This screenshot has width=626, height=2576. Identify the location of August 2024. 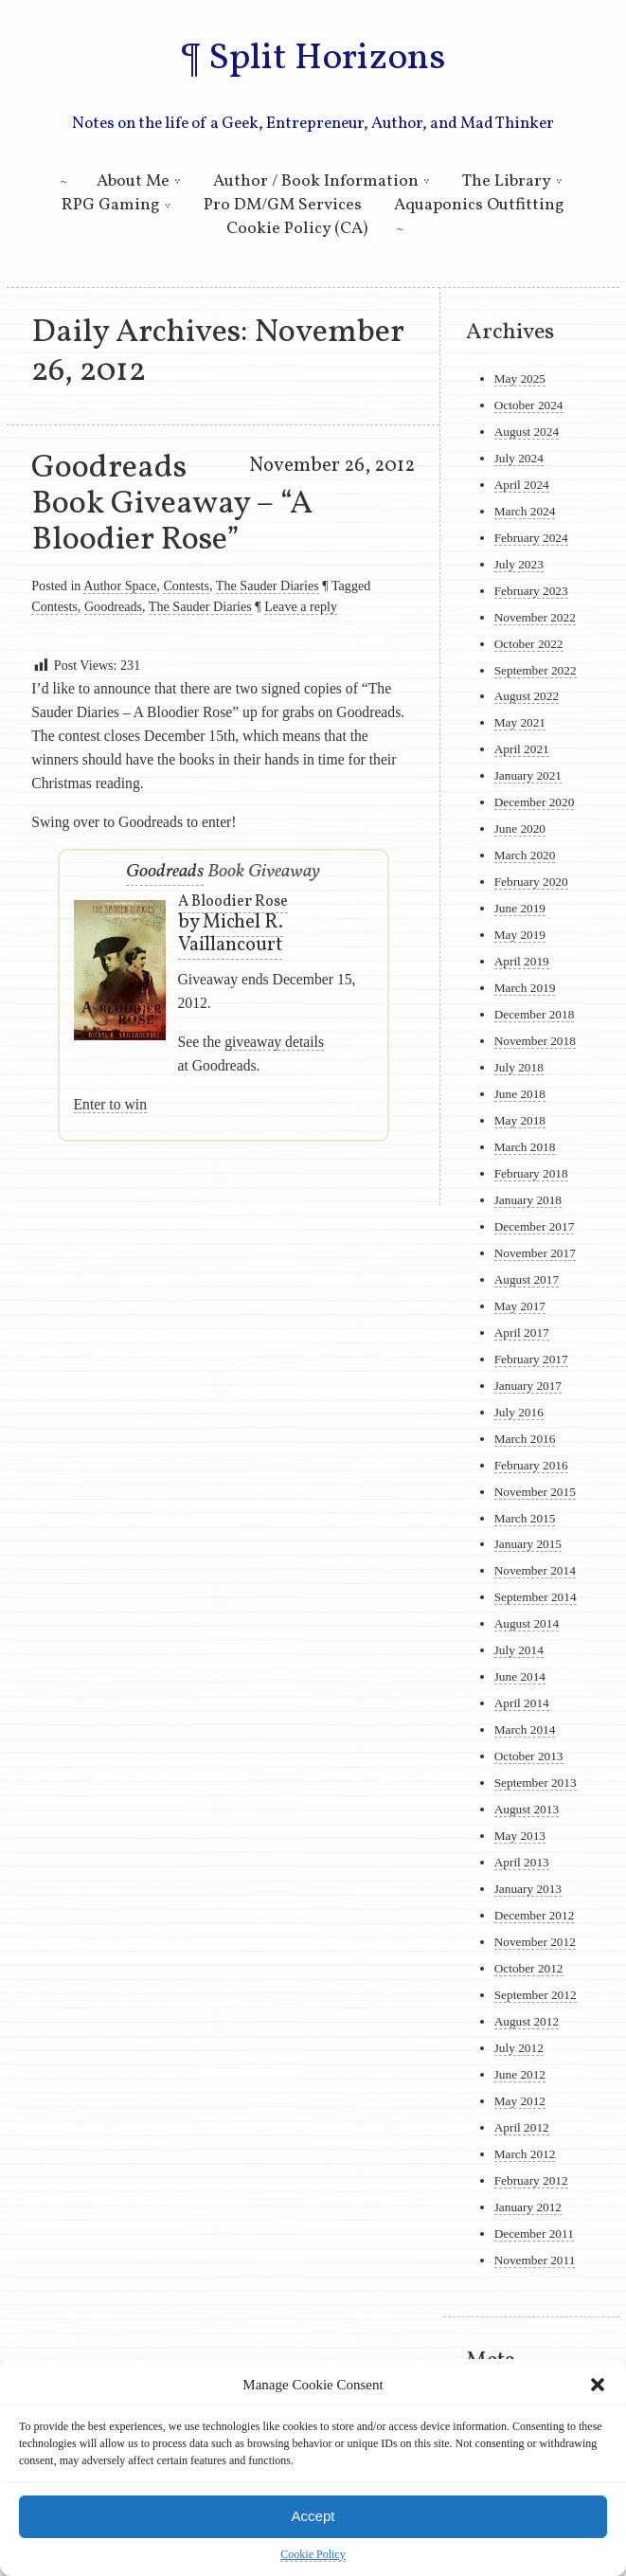
(526, 431).